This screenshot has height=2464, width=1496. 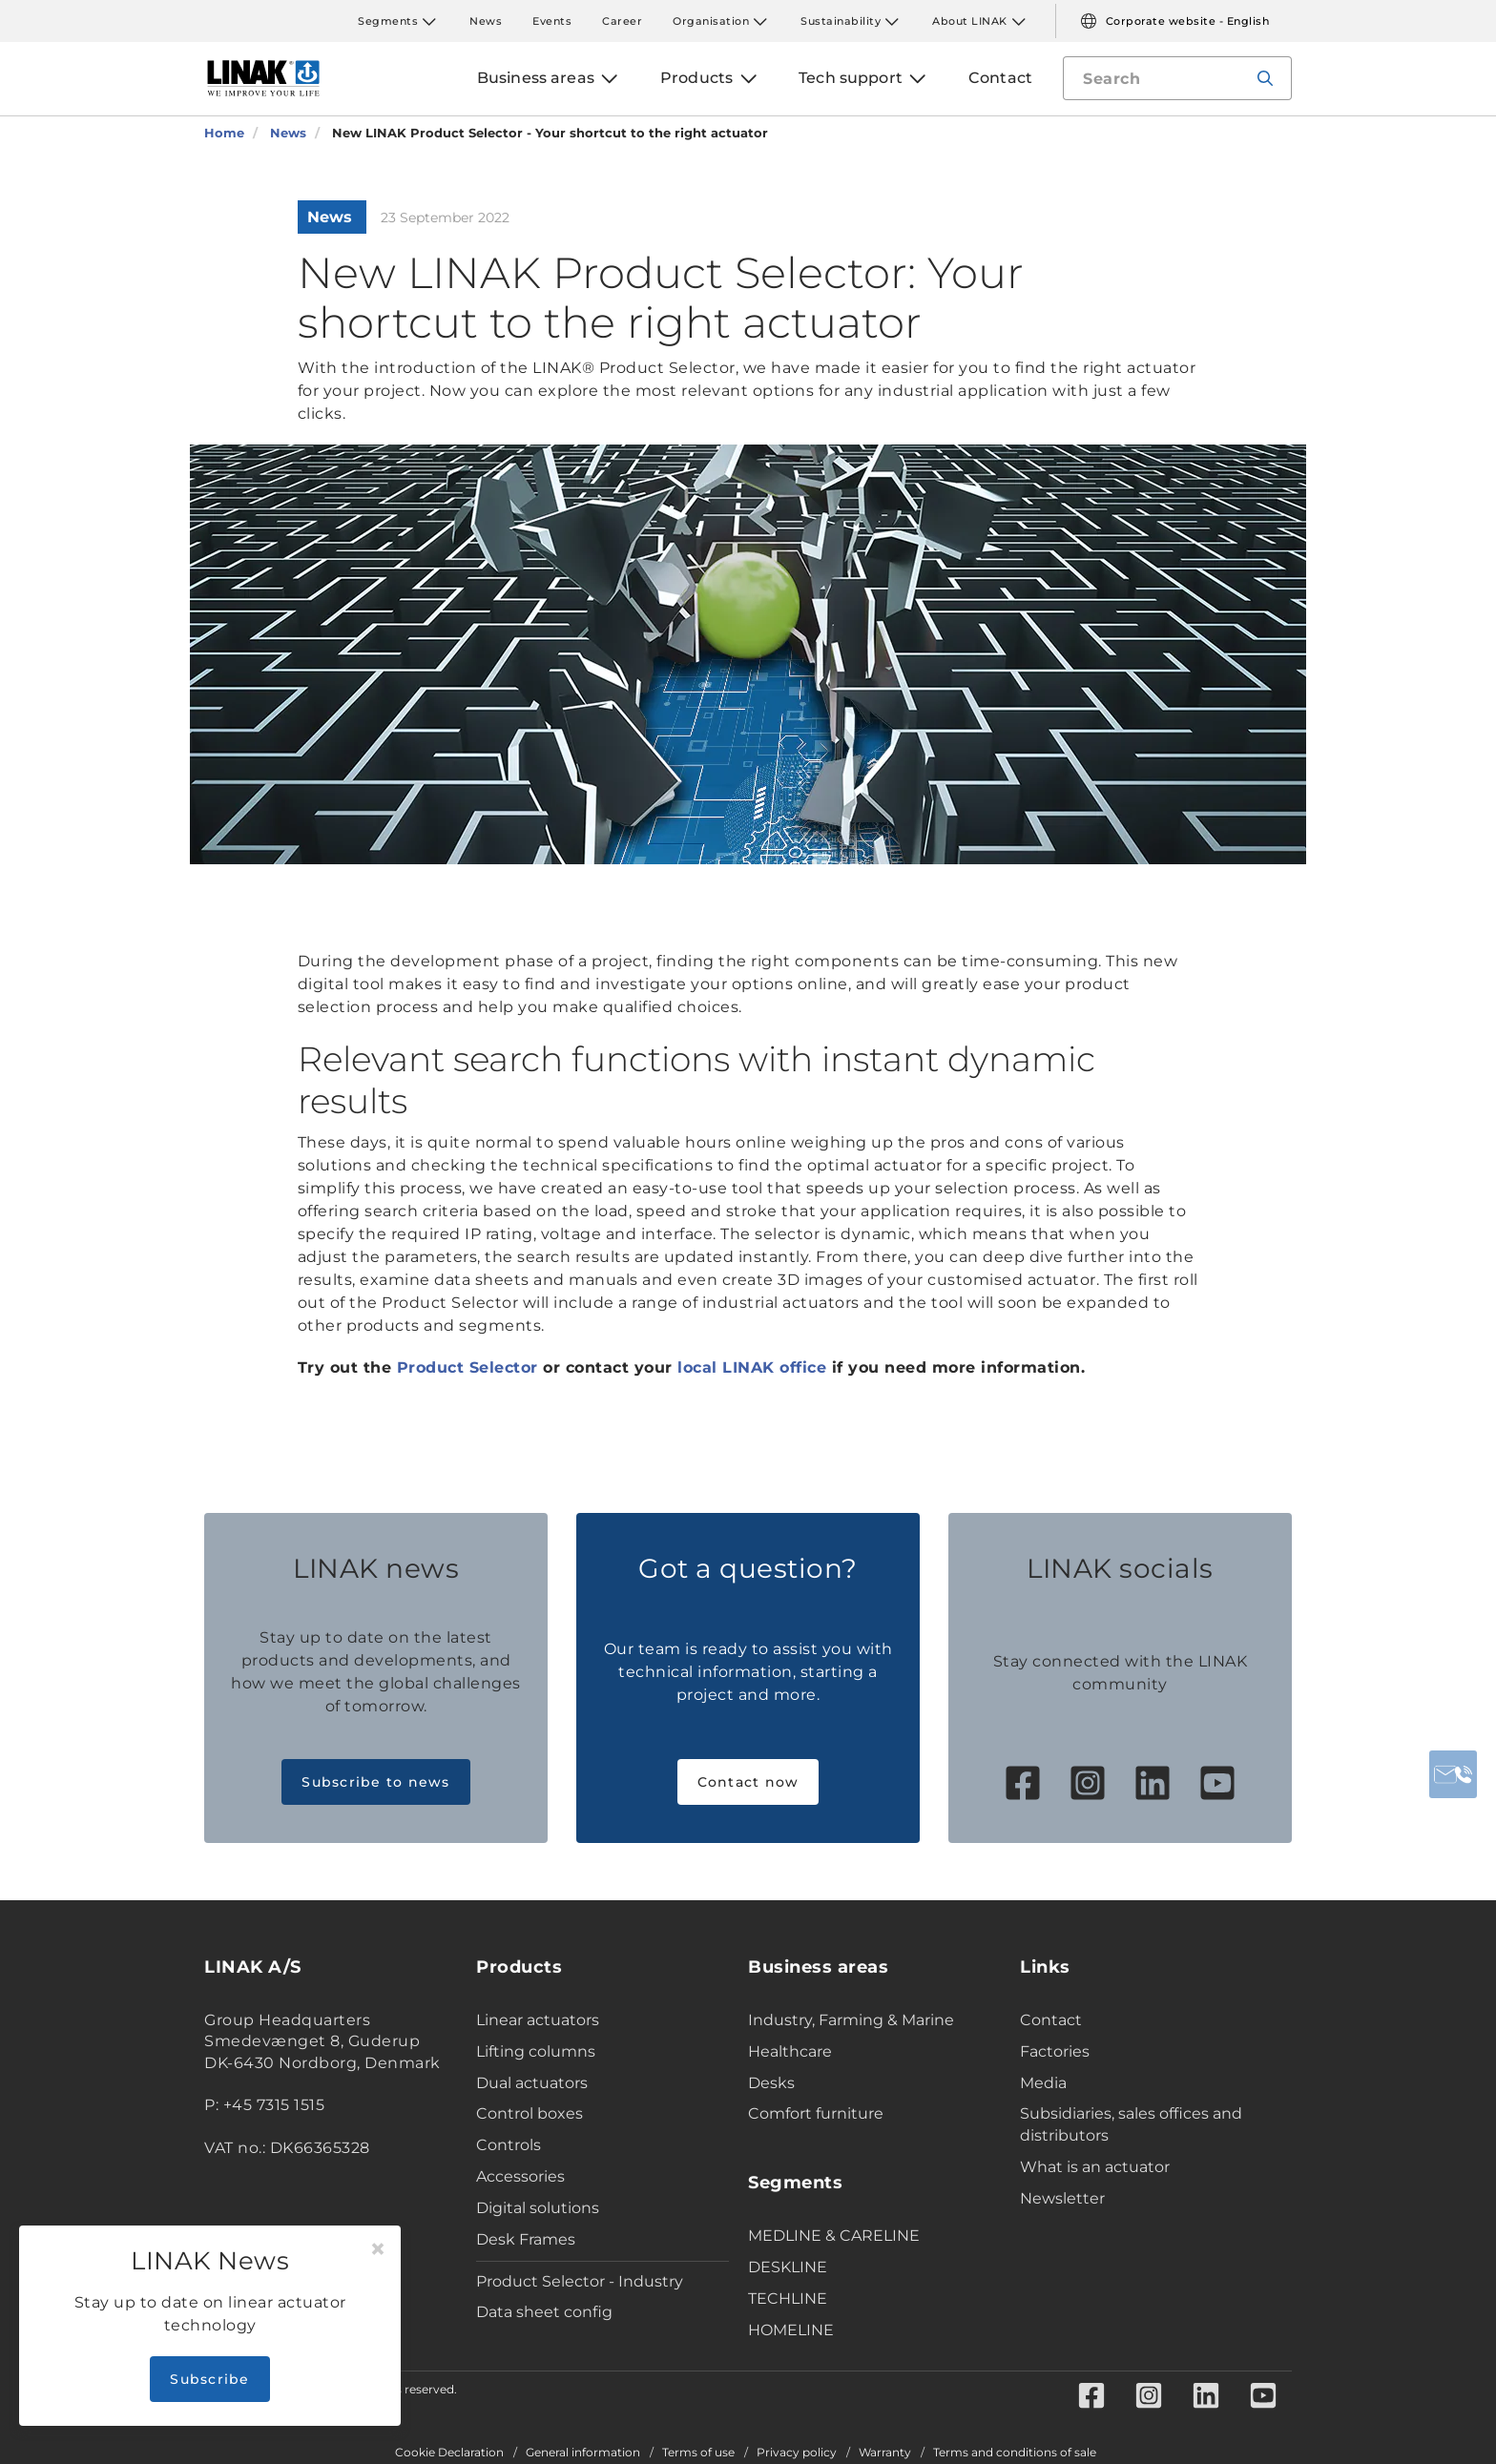 What do you see at coordinates (537, 2208) in the screenshot?
I see `Digital solutions` at bounding box center [537, 2208].